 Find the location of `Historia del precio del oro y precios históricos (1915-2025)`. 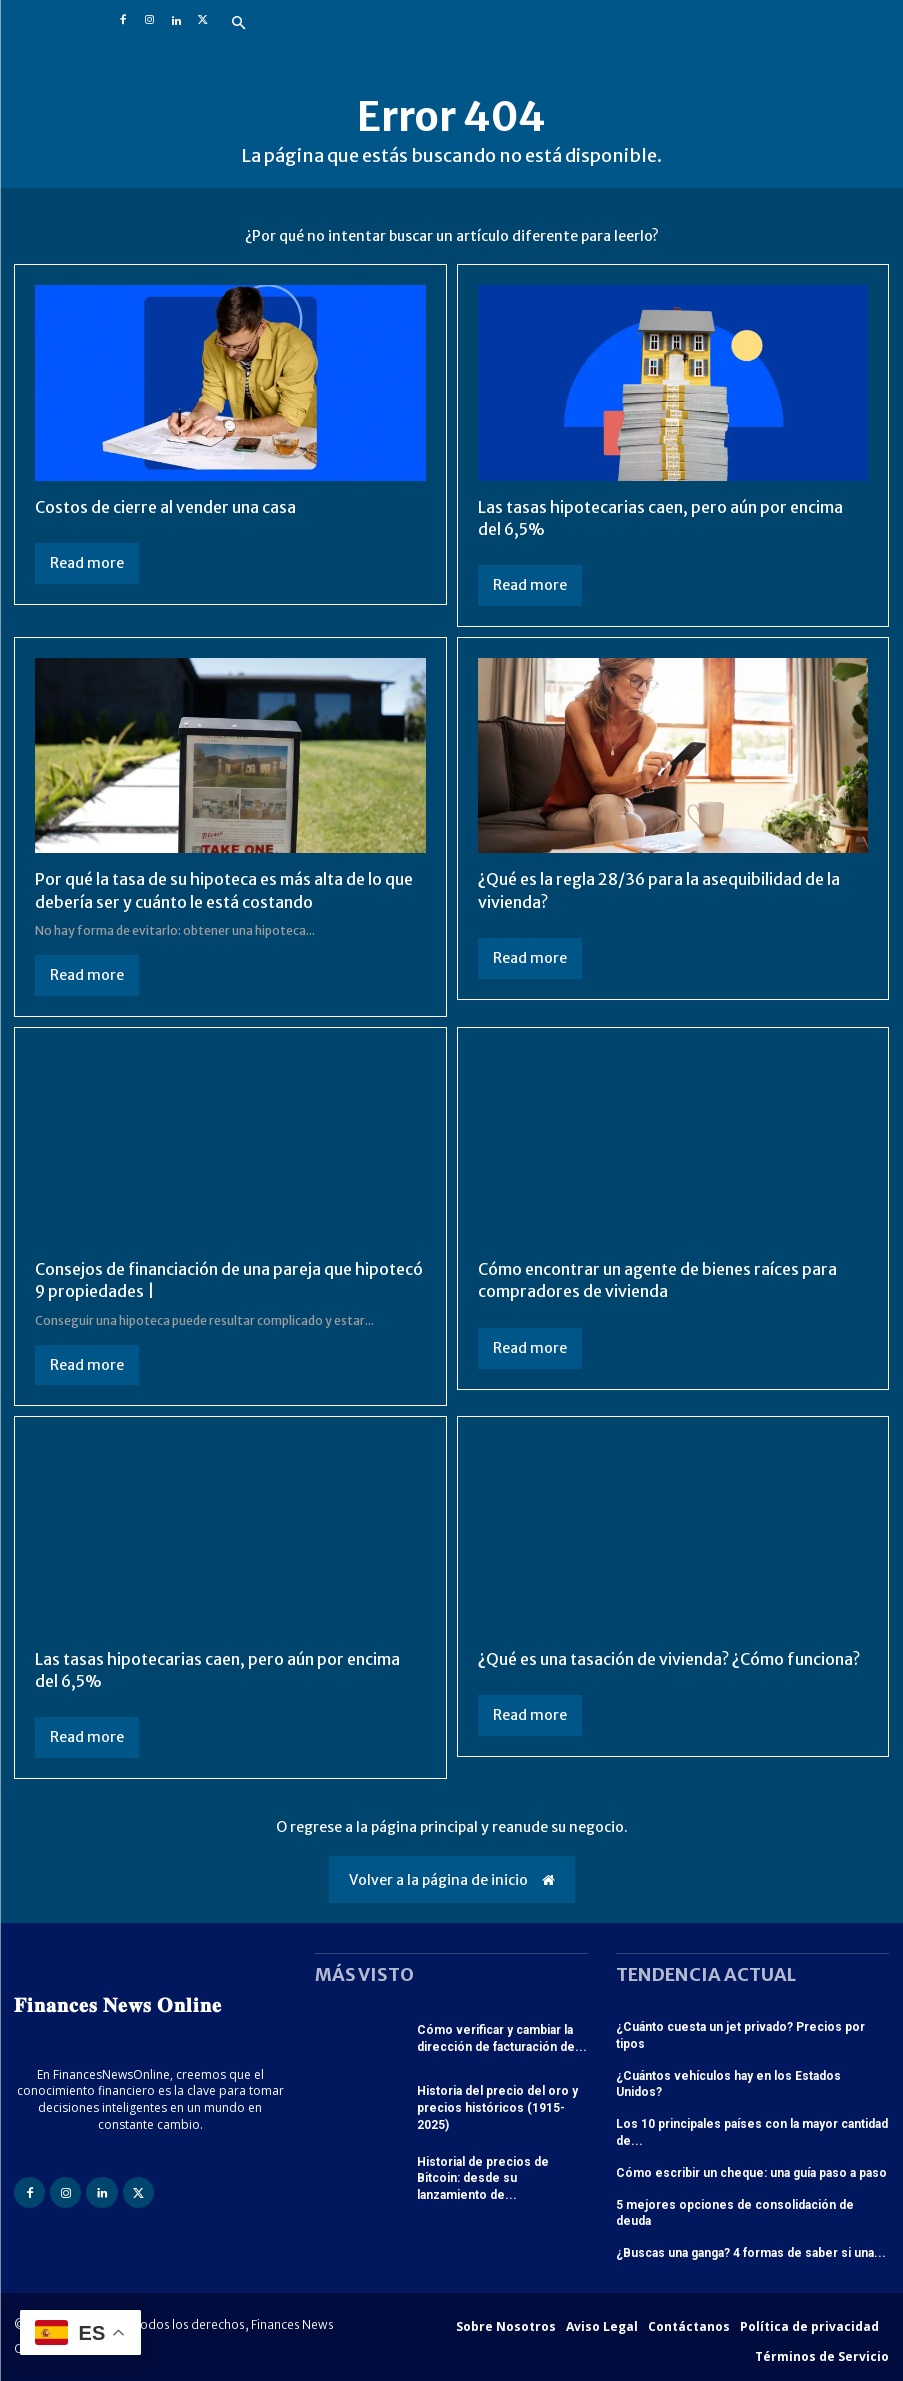

Historia del precio del oro y precios históricos (1915-2025) is located at coordinates (497, 2108).